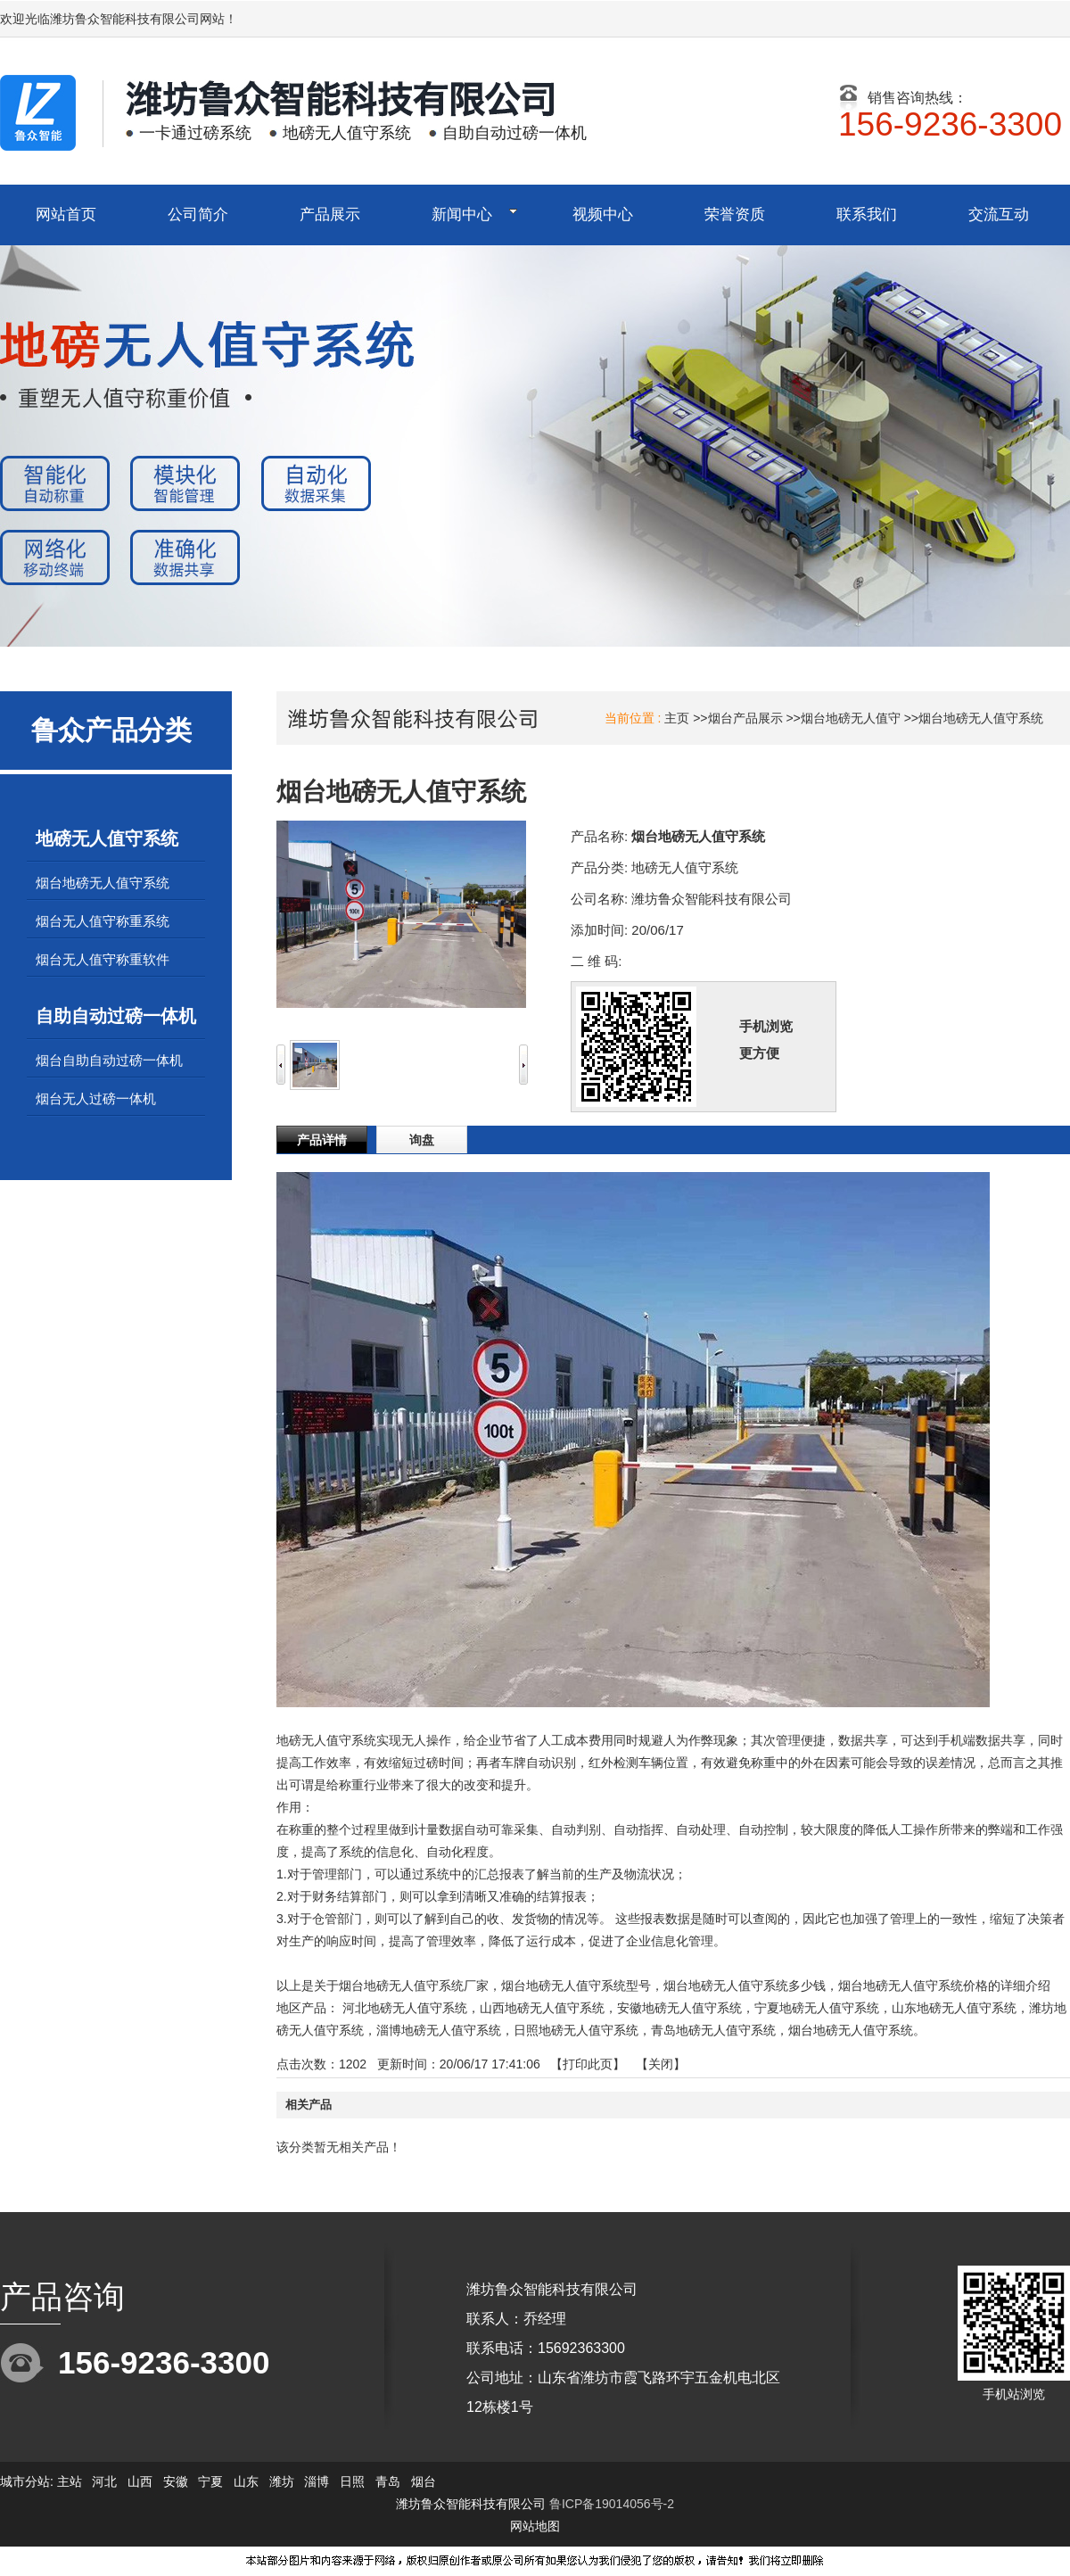 The height and width of the screenshot is (2576, 1070). What do you see at coordinates (438, 2030) in the screenshot?
I see `淄博地磅无人值守系统` at bounding box center [438, 2030].